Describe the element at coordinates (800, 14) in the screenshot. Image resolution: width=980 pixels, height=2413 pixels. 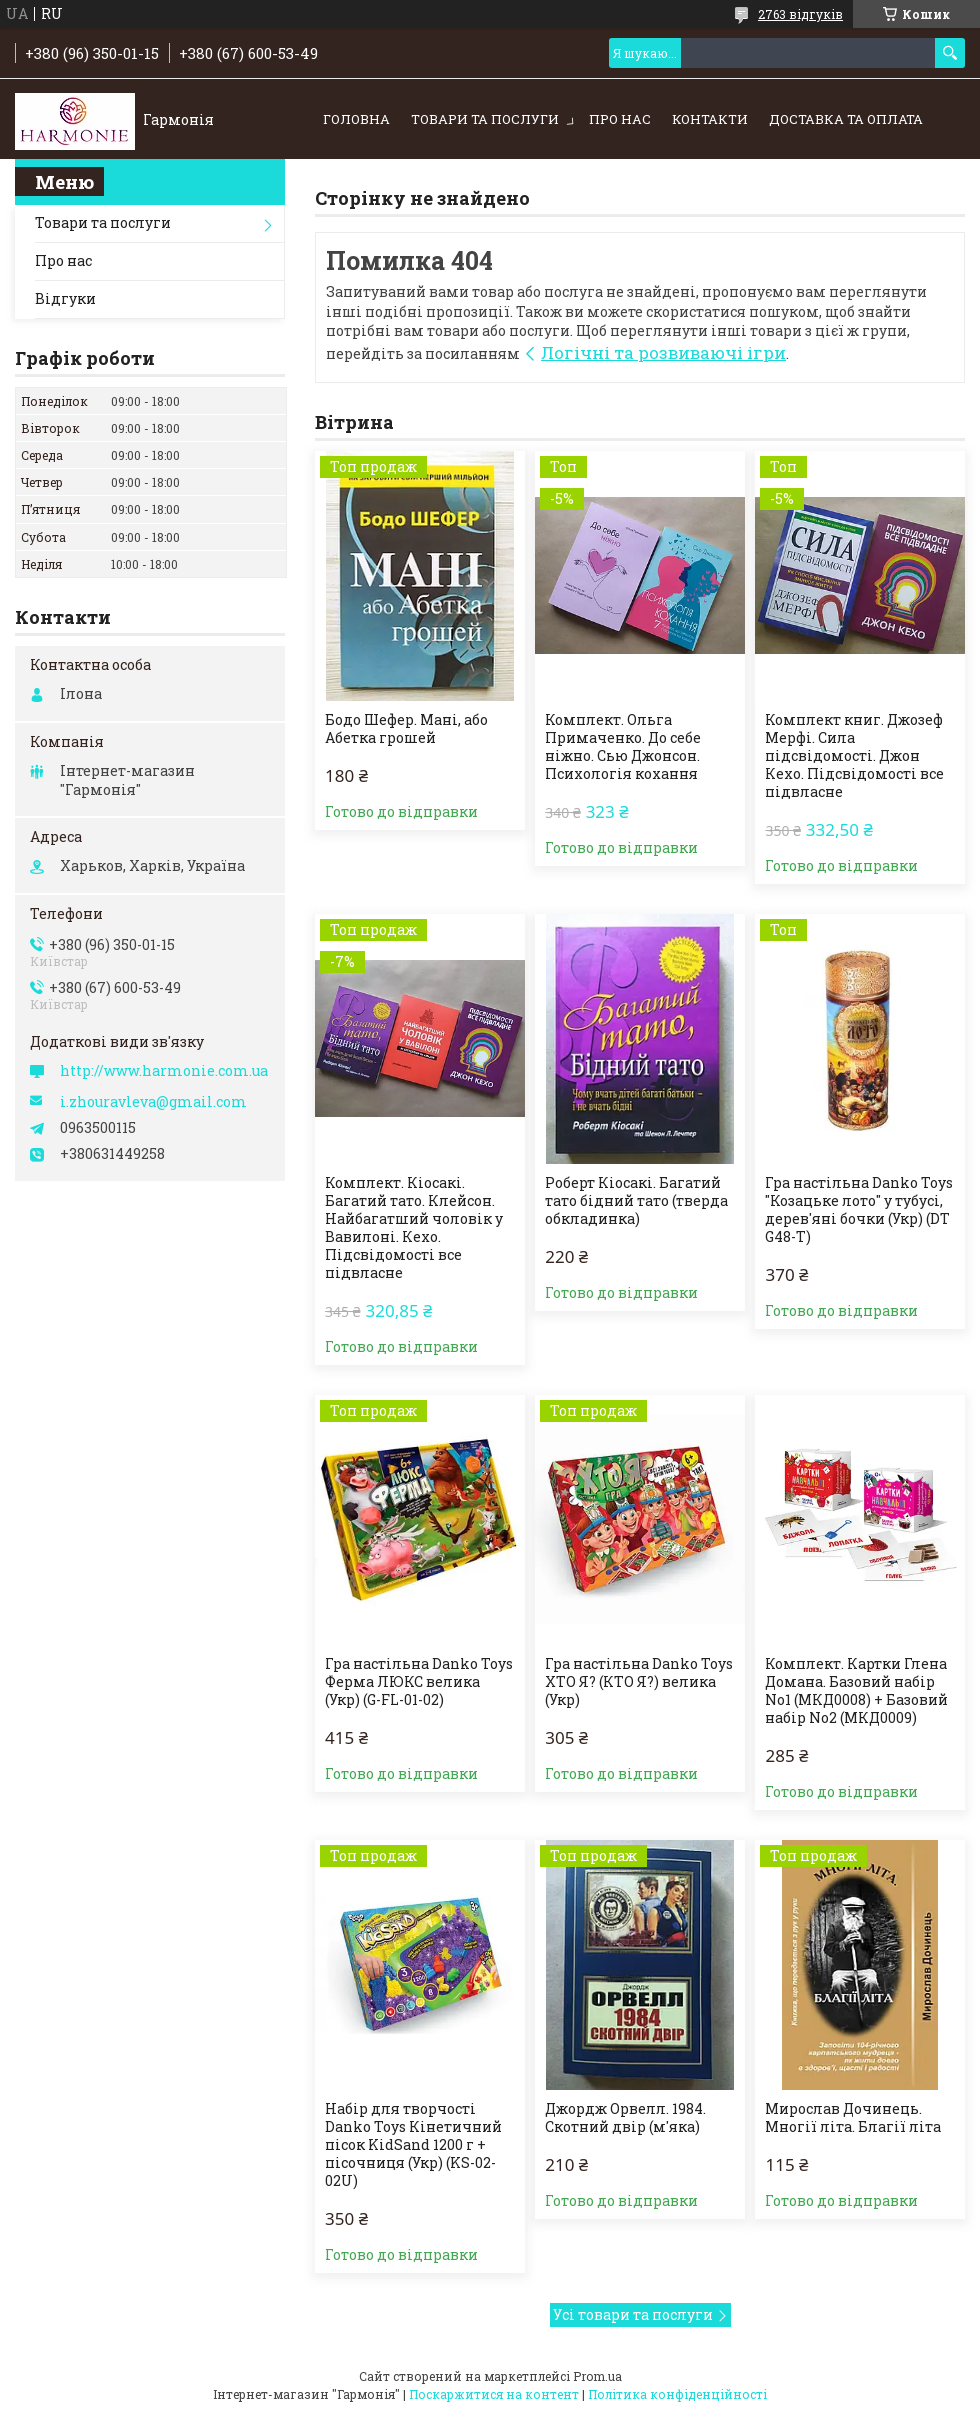
I see `2763 відгуків` at that location.